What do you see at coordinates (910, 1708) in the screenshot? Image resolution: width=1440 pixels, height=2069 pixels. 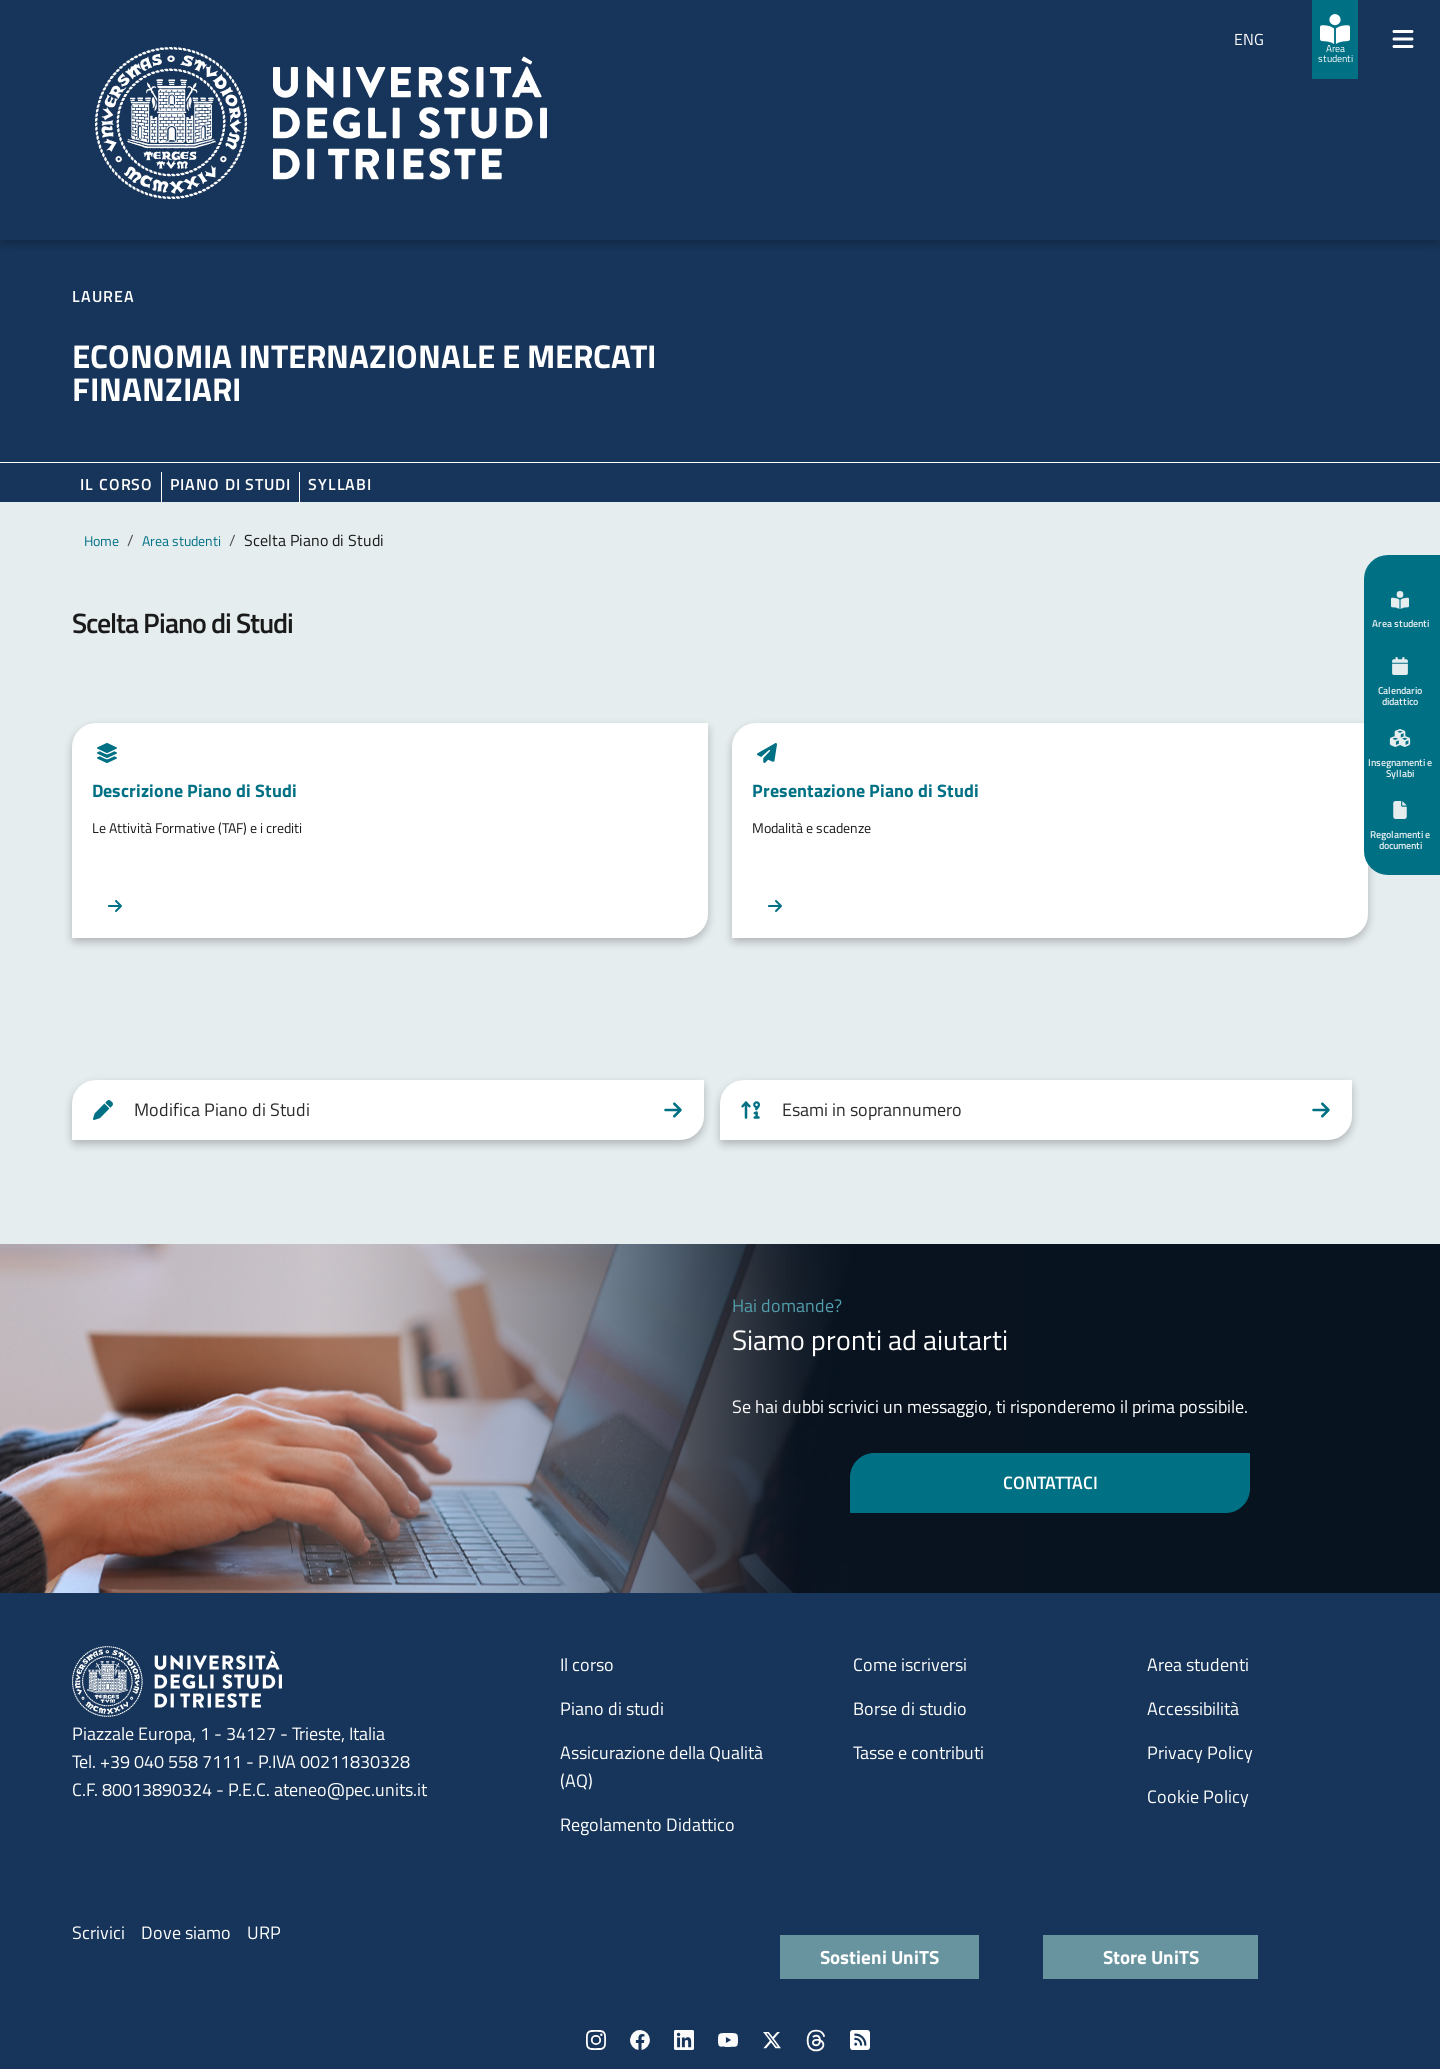 I see `Borse di studio` at bounding box center [910, 1708].